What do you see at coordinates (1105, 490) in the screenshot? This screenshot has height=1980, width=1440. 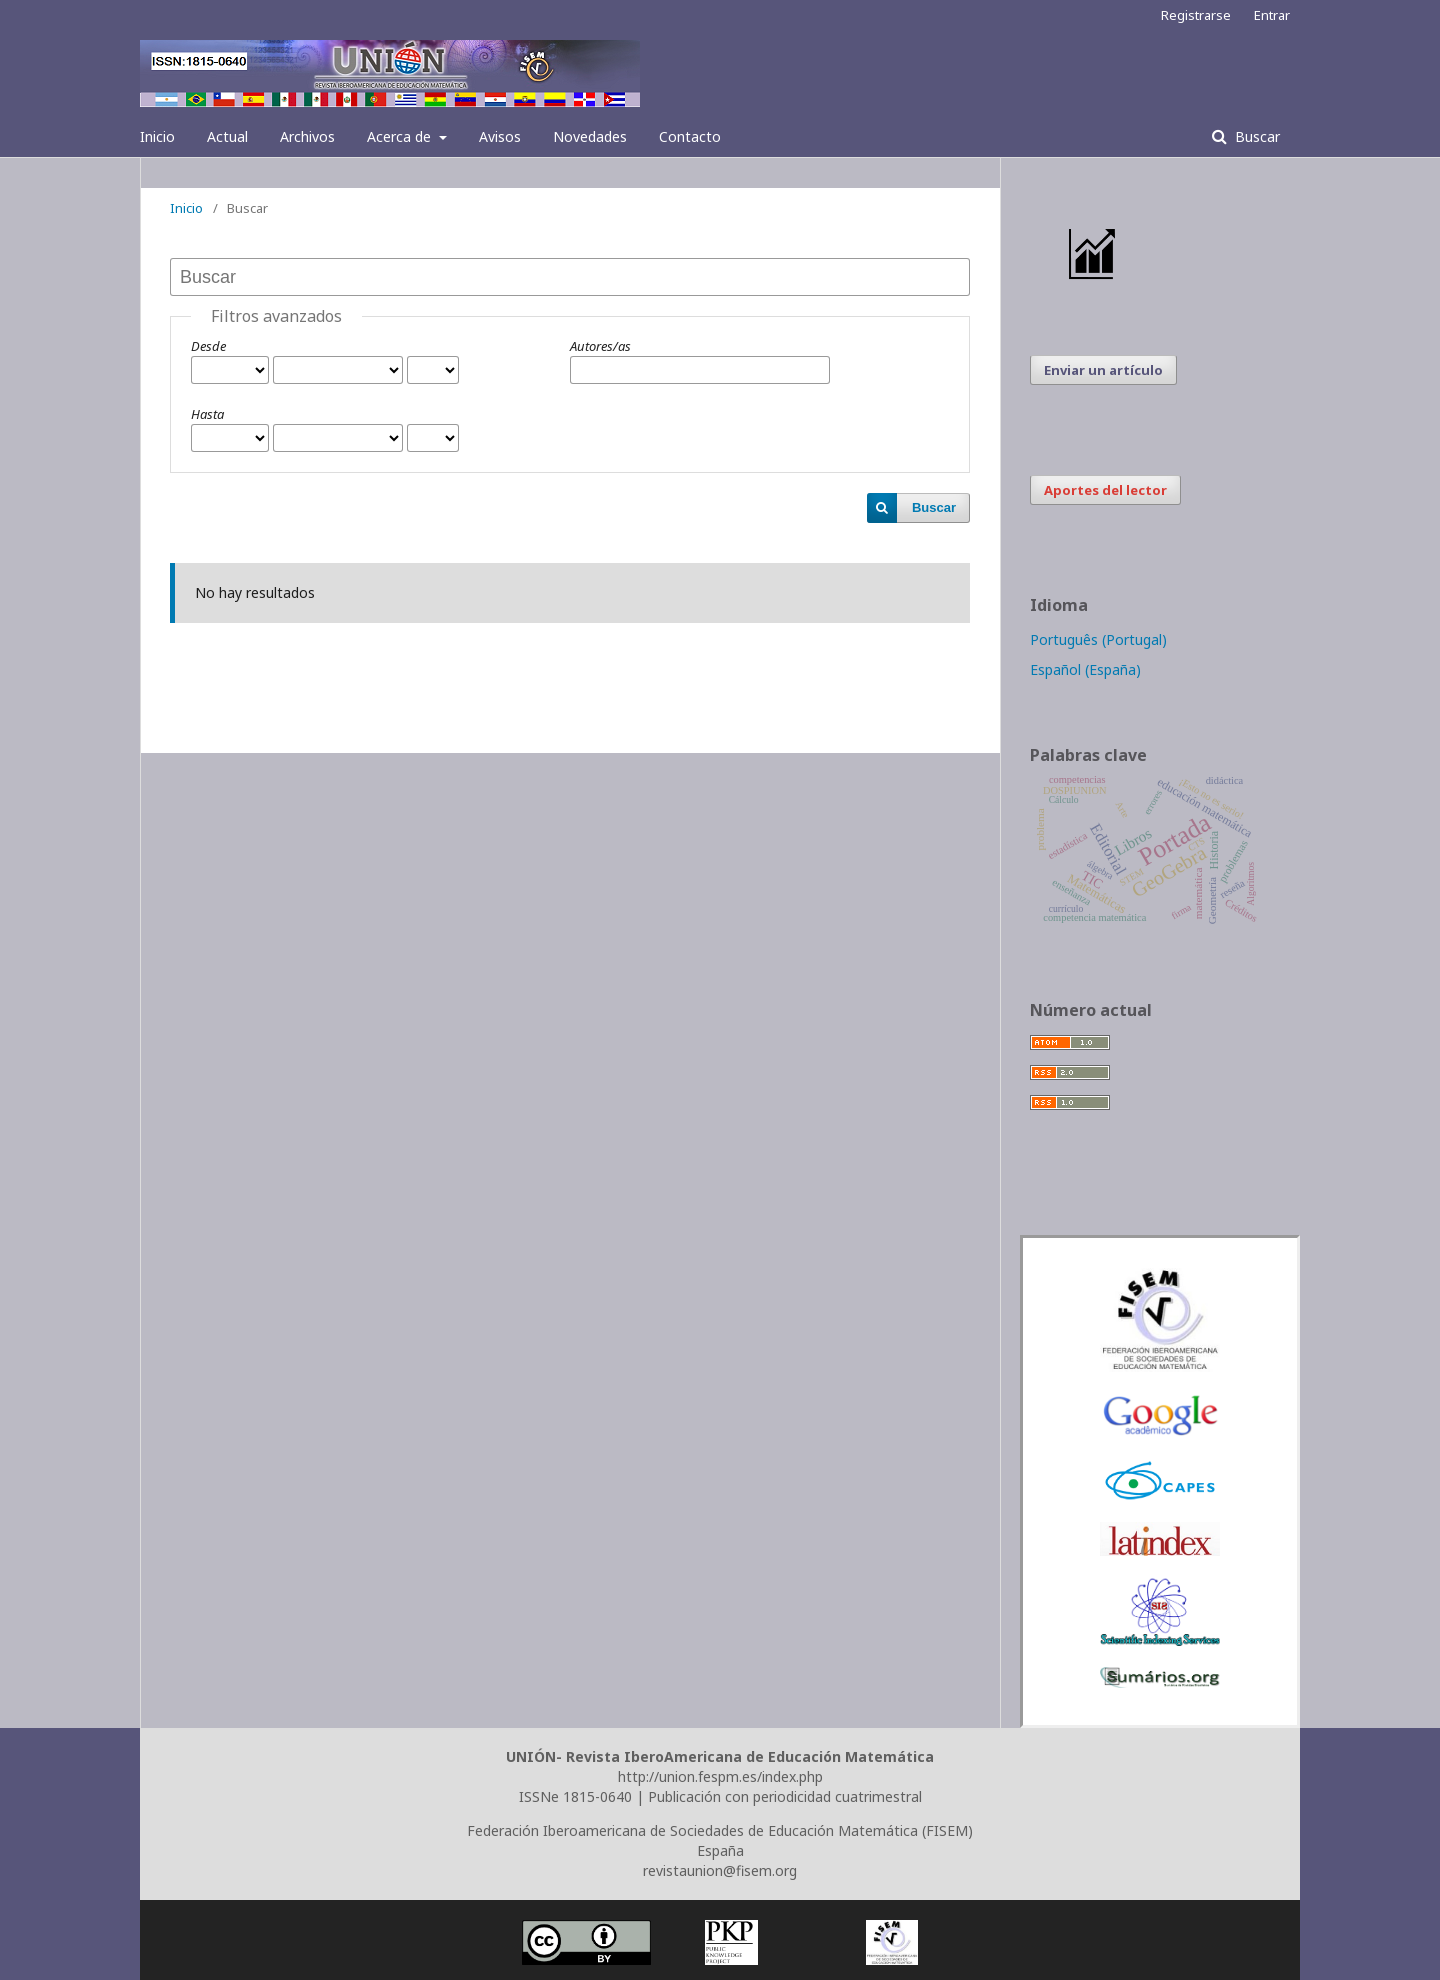 I see `Aportes del lector` at bounding box center [1105, 490].